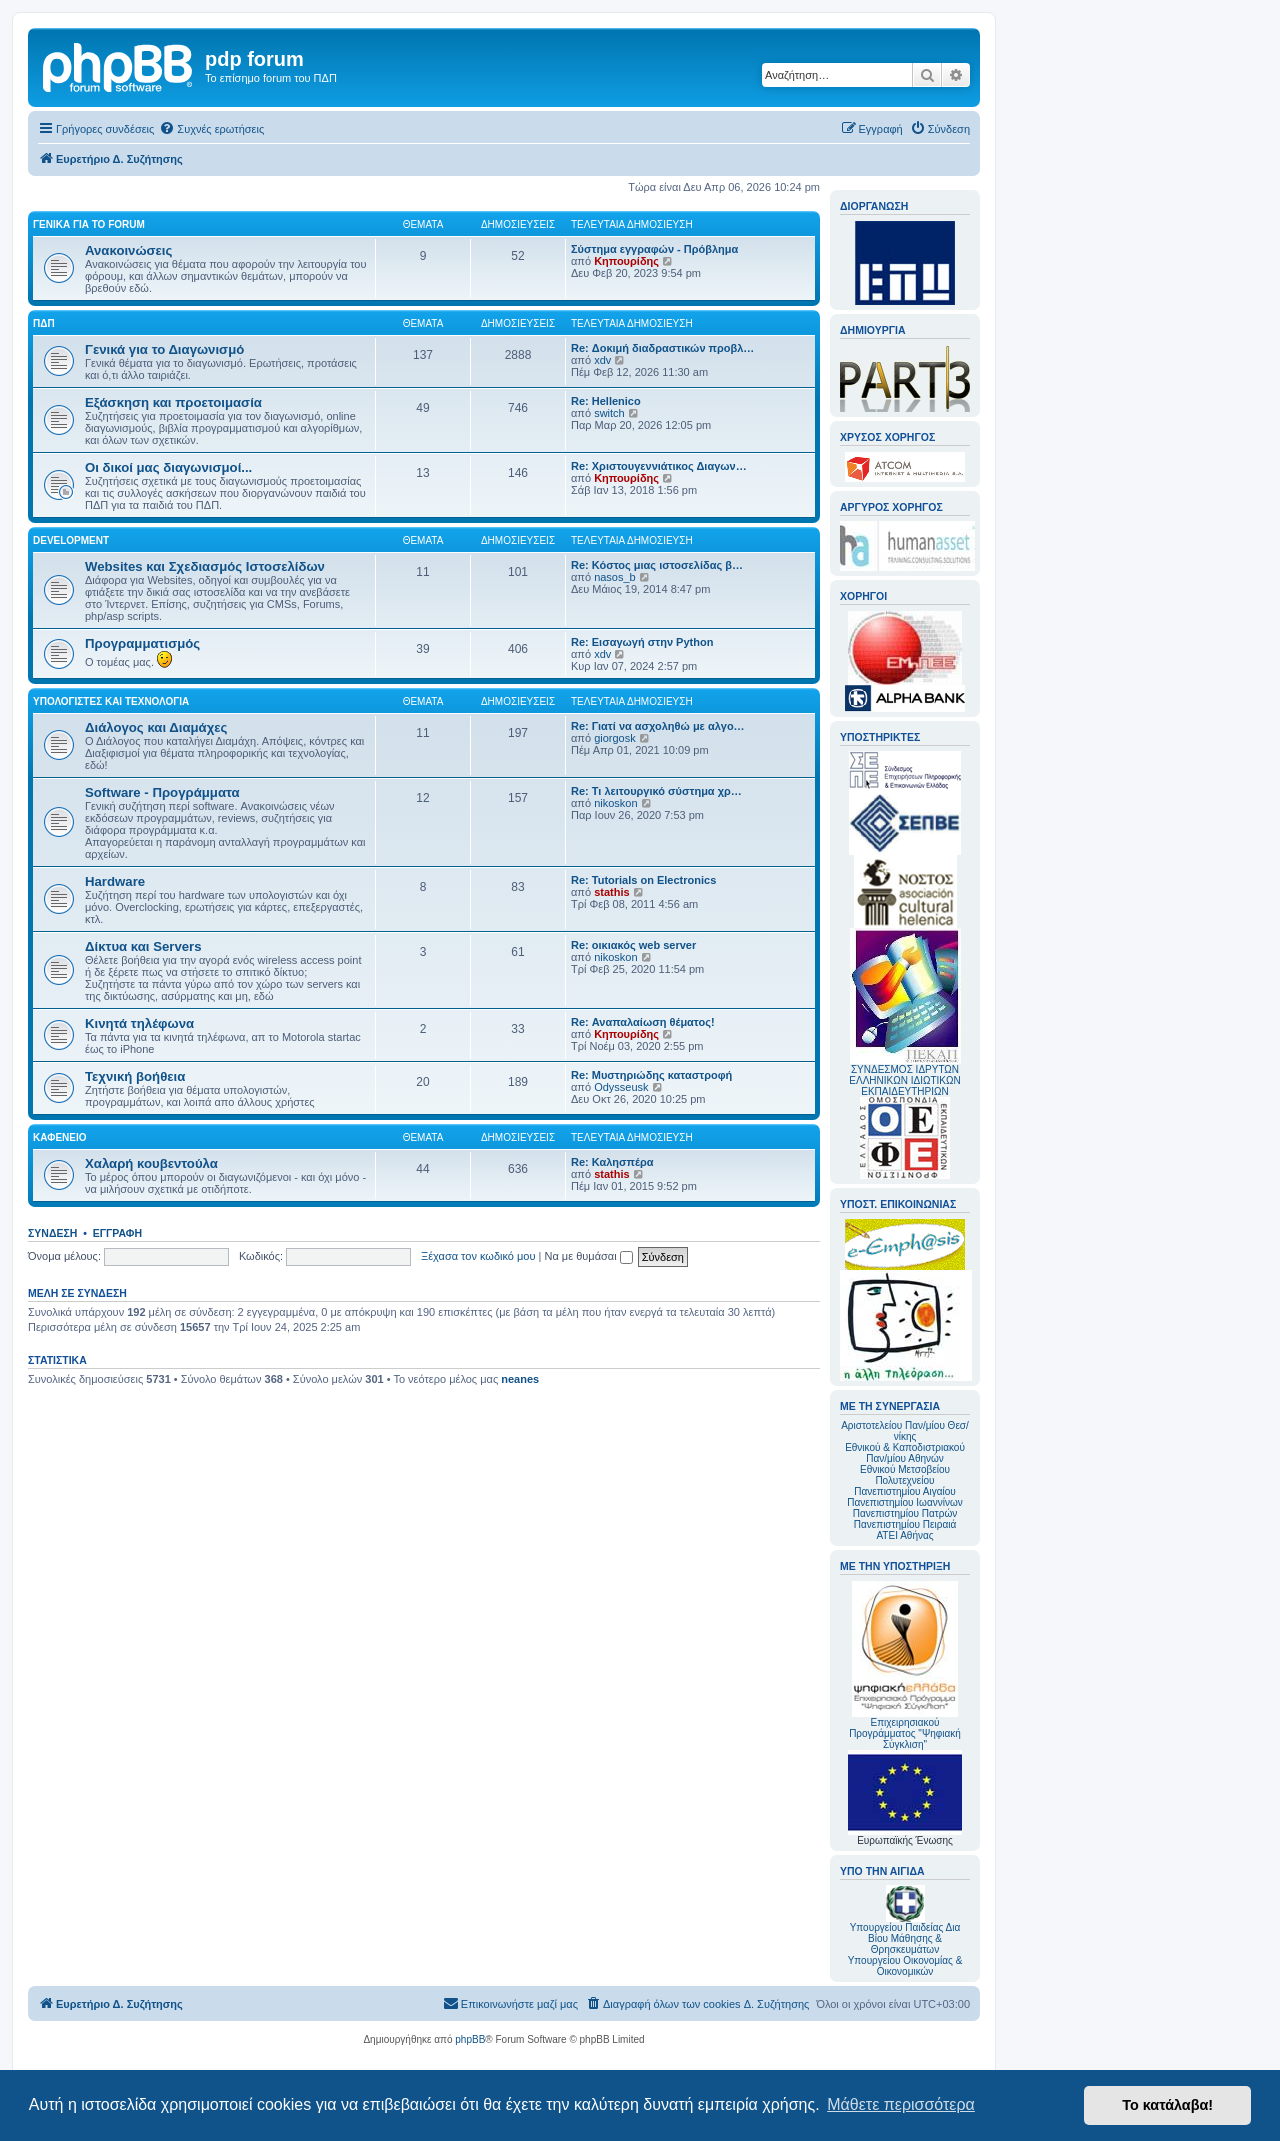  What do you see at coordinates (606, 401) in the screenshot?
I see `Re: Hellenico` at bounding box center [606, 401].